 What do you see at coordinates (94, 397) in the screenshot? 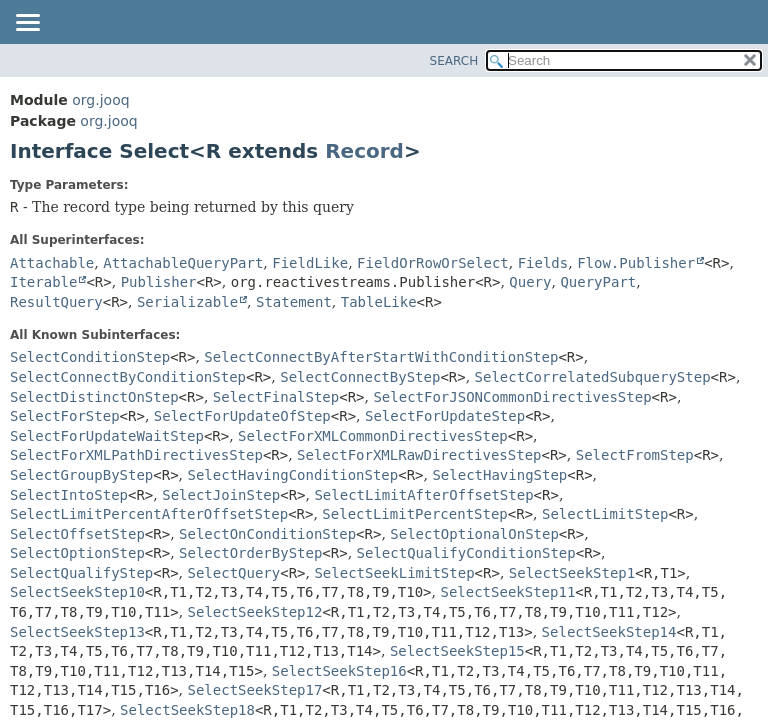
I see `SelectDistinctOnStep` at bounding box center [94, 397].